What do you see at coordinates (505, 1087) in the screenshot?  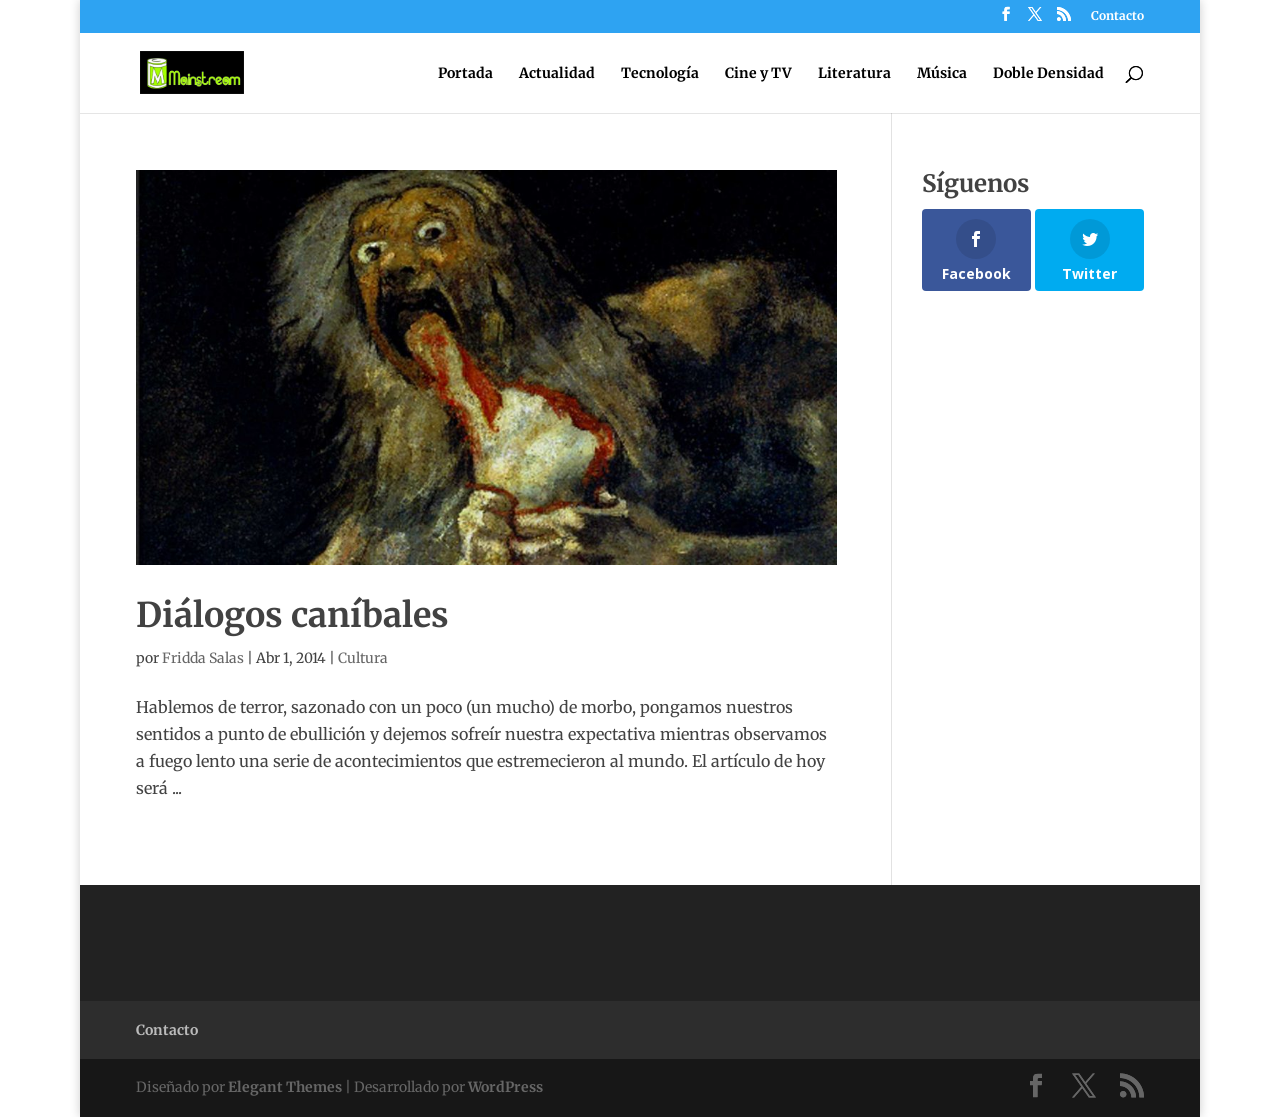 I see `WordPress` at bounding box center [505, 1087].